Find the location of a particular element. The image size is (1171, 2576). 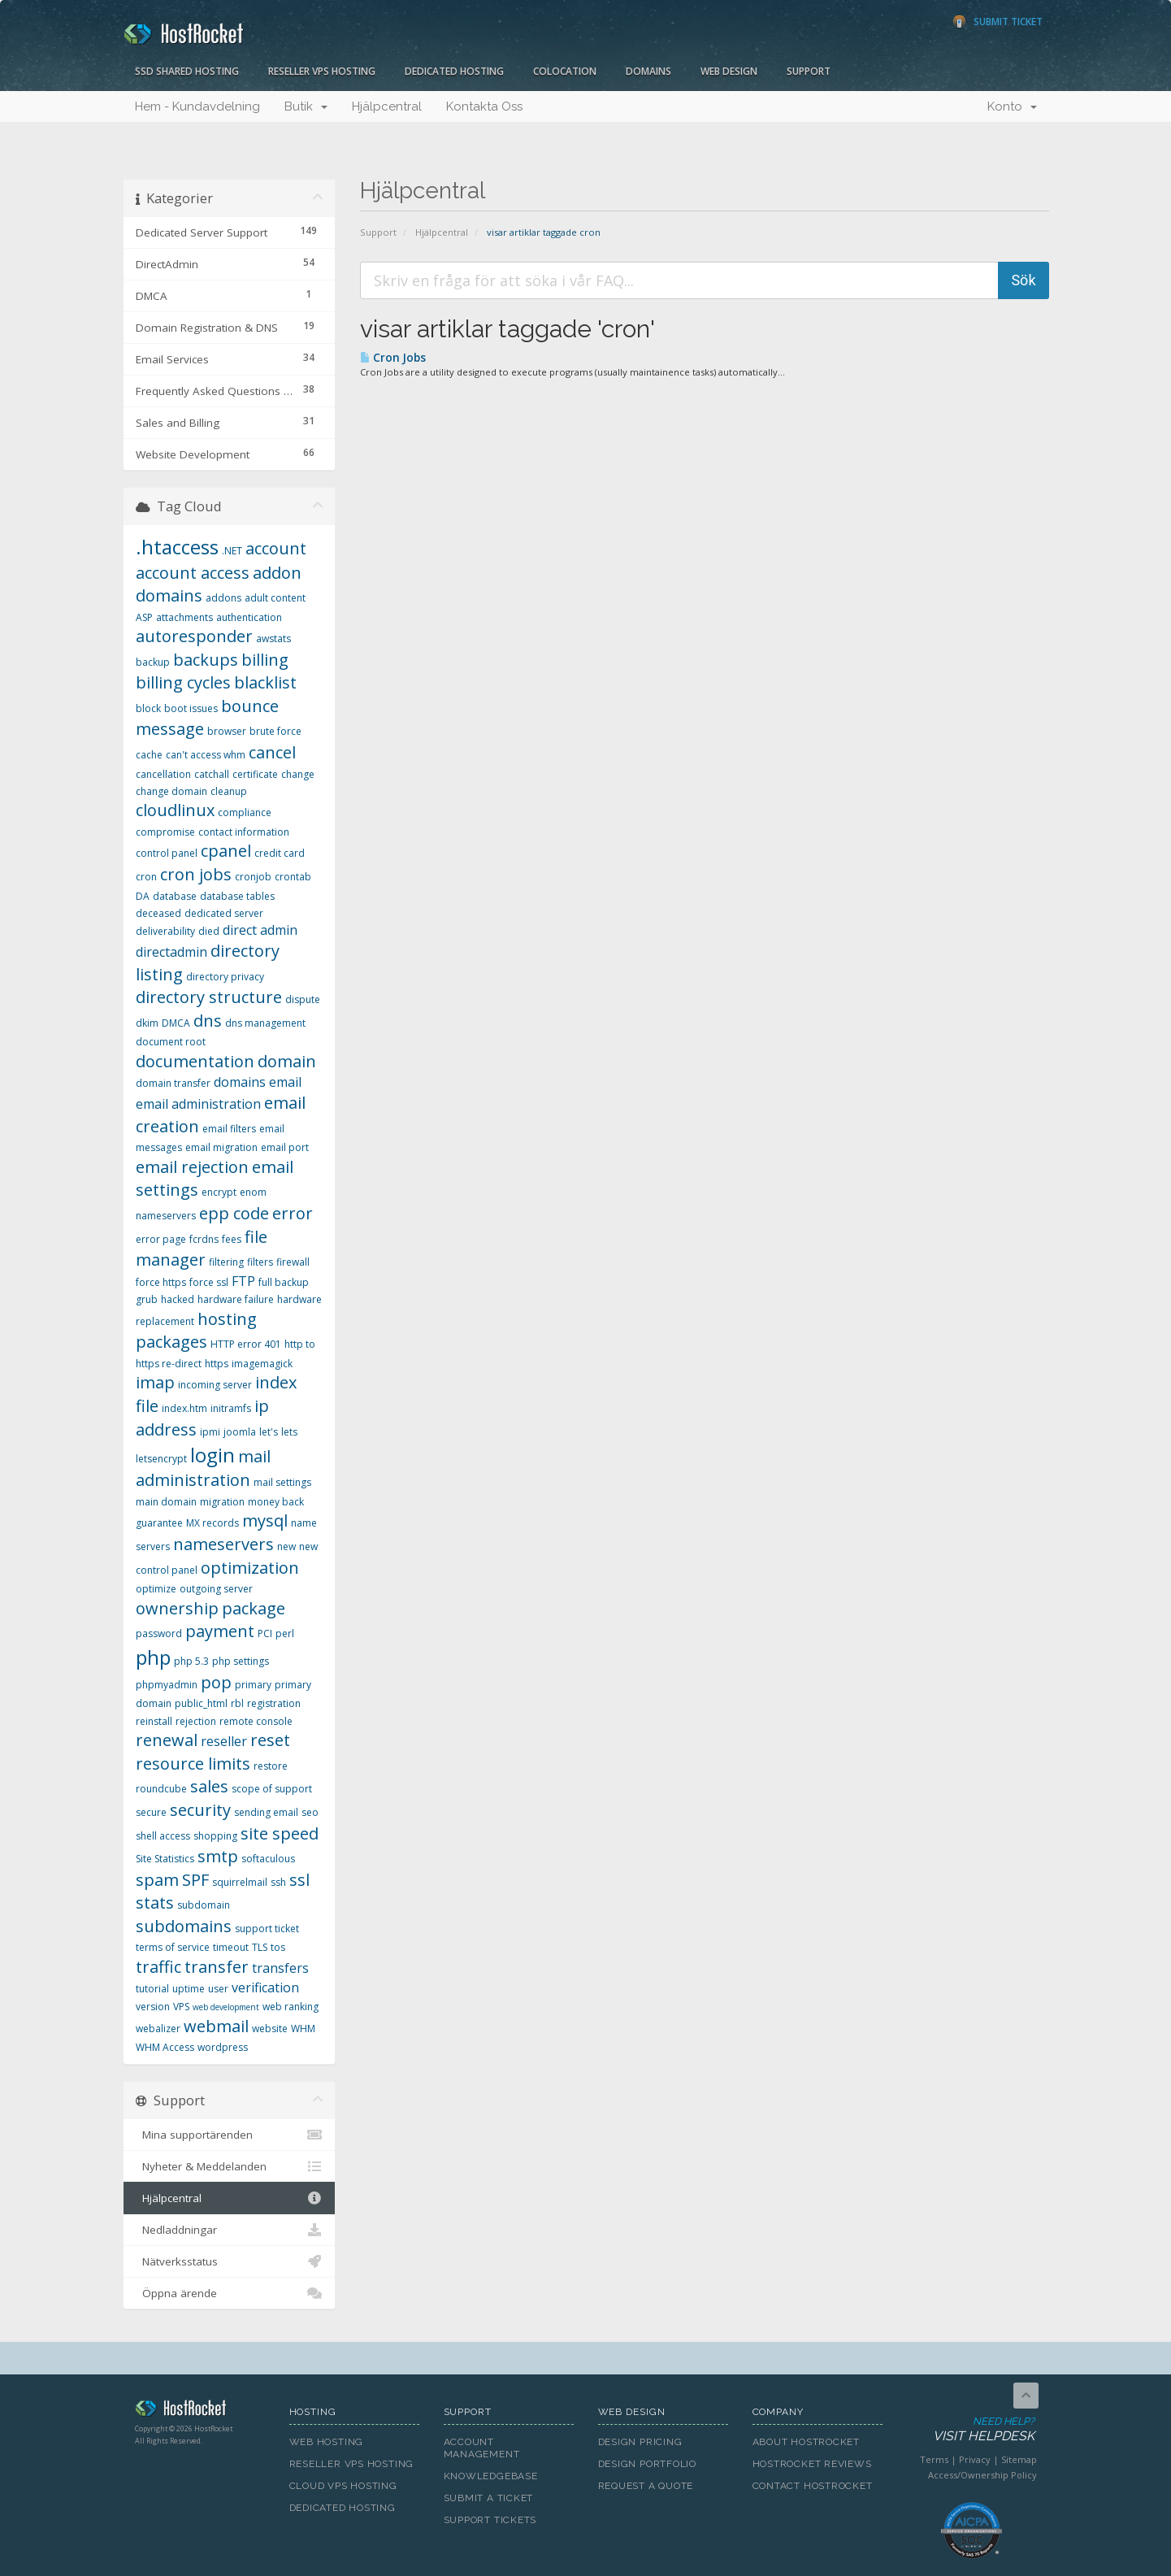

MX records is located at coordinates (212, 1523).